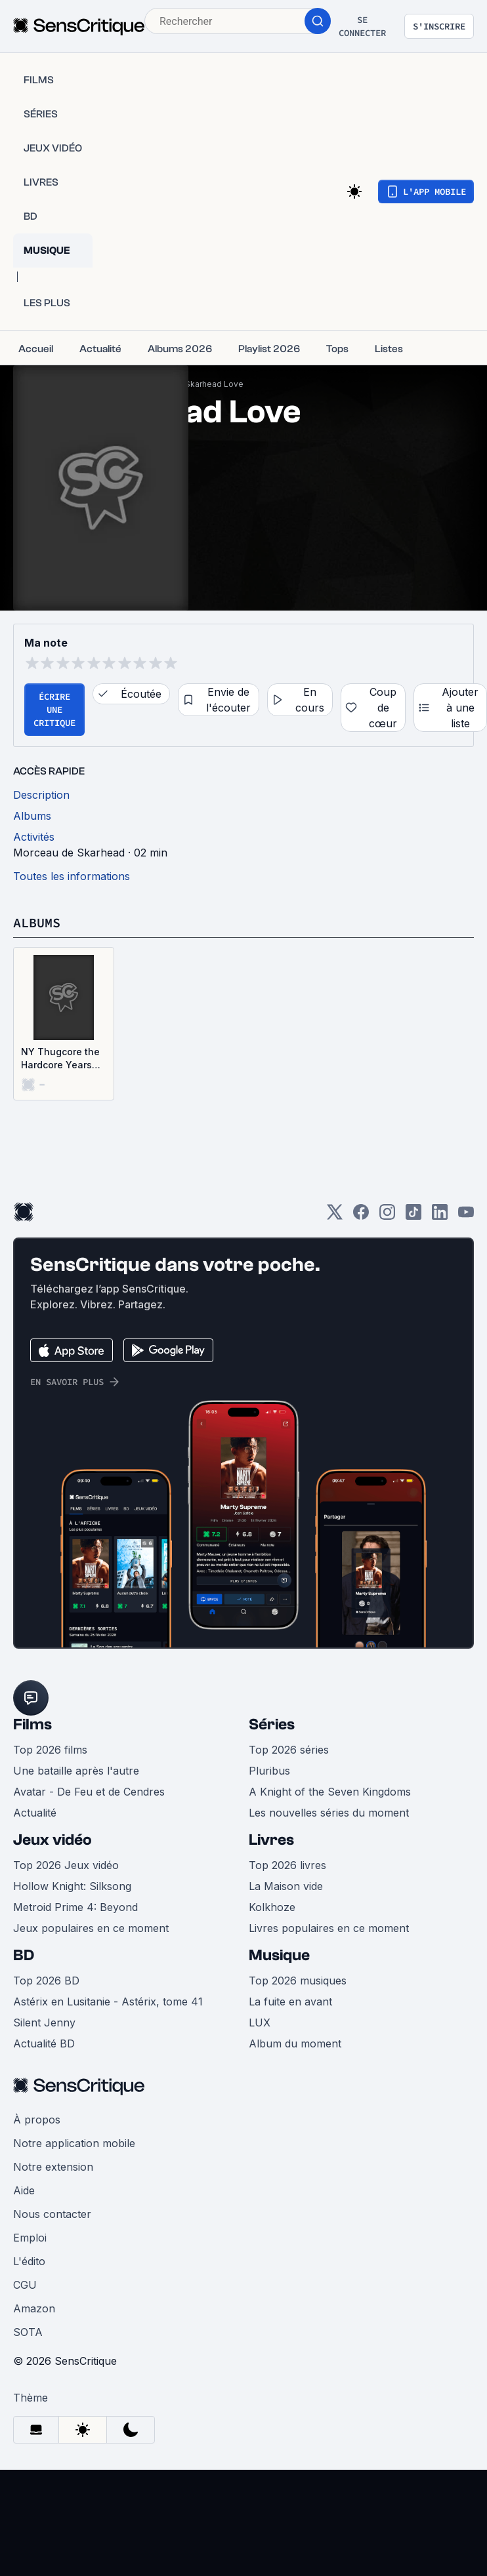 The height and width of the screenshot is (2576, 487). What do you see at coordinates (440, 1216) in the screenshot?
I see `[LinkedIn]` at bounding box center [440, 1216].